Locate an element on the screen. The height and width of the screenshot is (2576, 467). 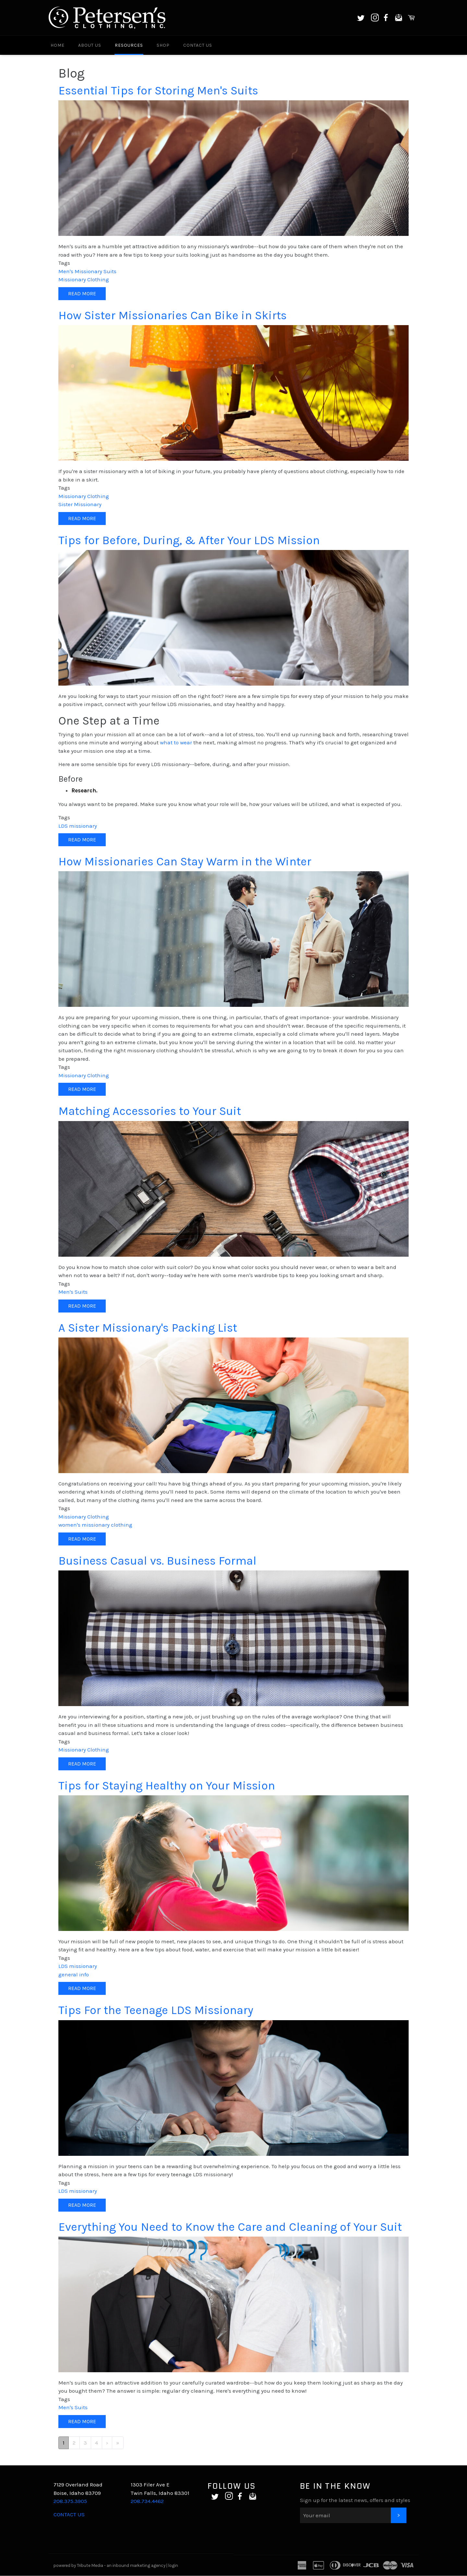
Facebook is located at coordinates (386, 17).